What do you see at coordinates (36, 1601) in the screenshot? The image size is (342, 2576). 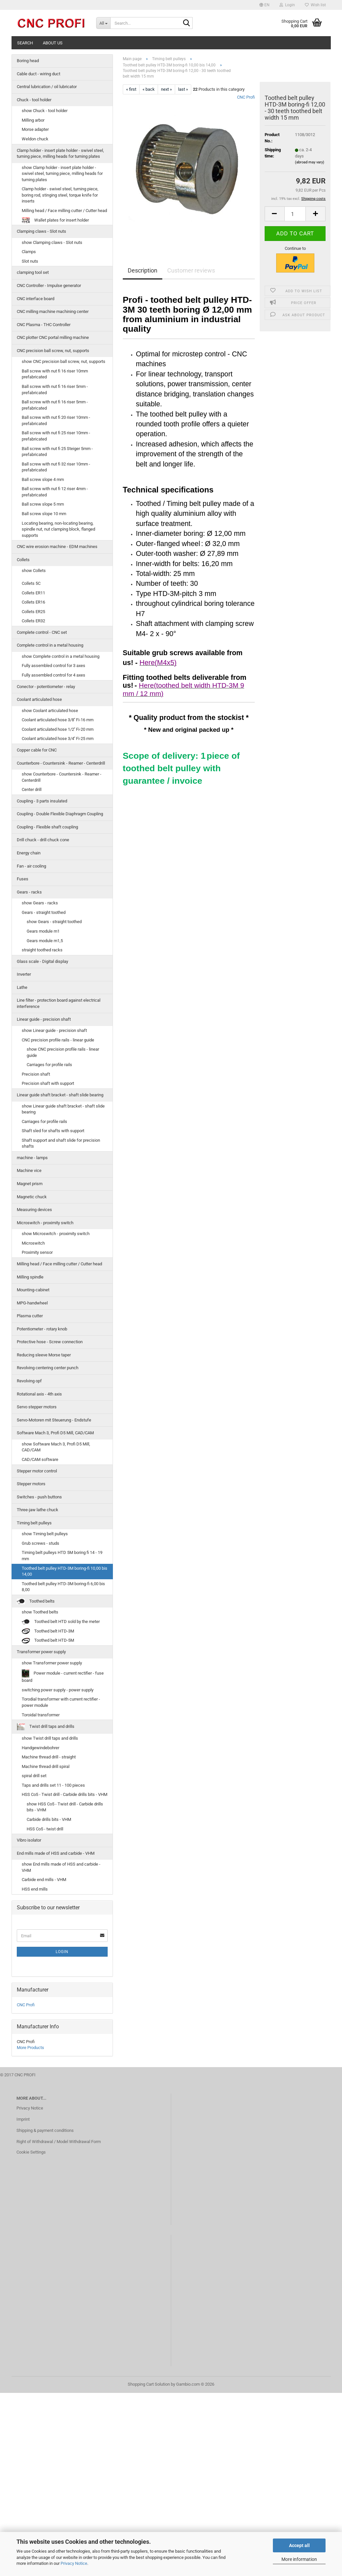 I see `Toothed belts` at bounding box center [36, 1601].